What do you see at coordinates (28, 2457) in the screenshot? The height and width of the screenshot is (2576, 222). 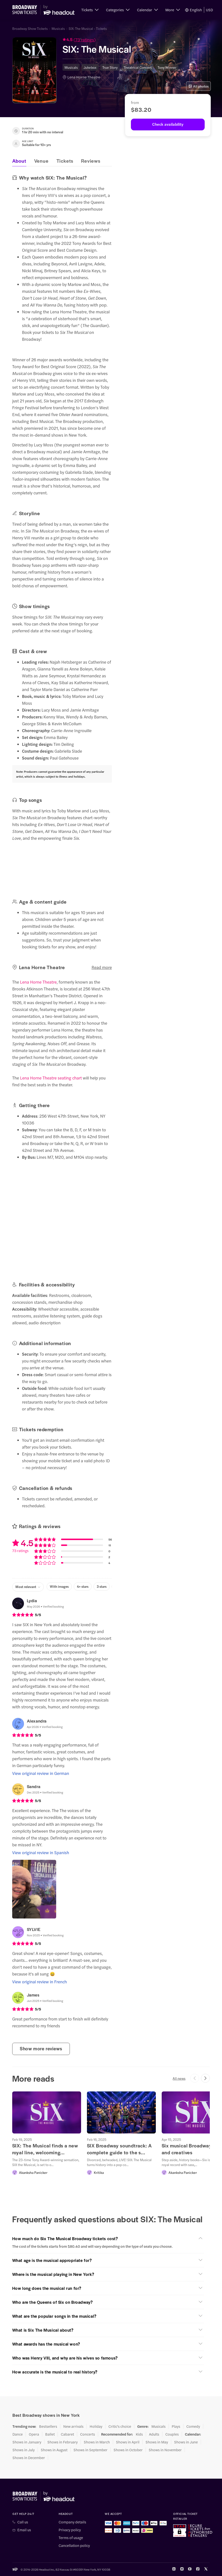 I see `Shows in December` at bounding box center [28, 2457].